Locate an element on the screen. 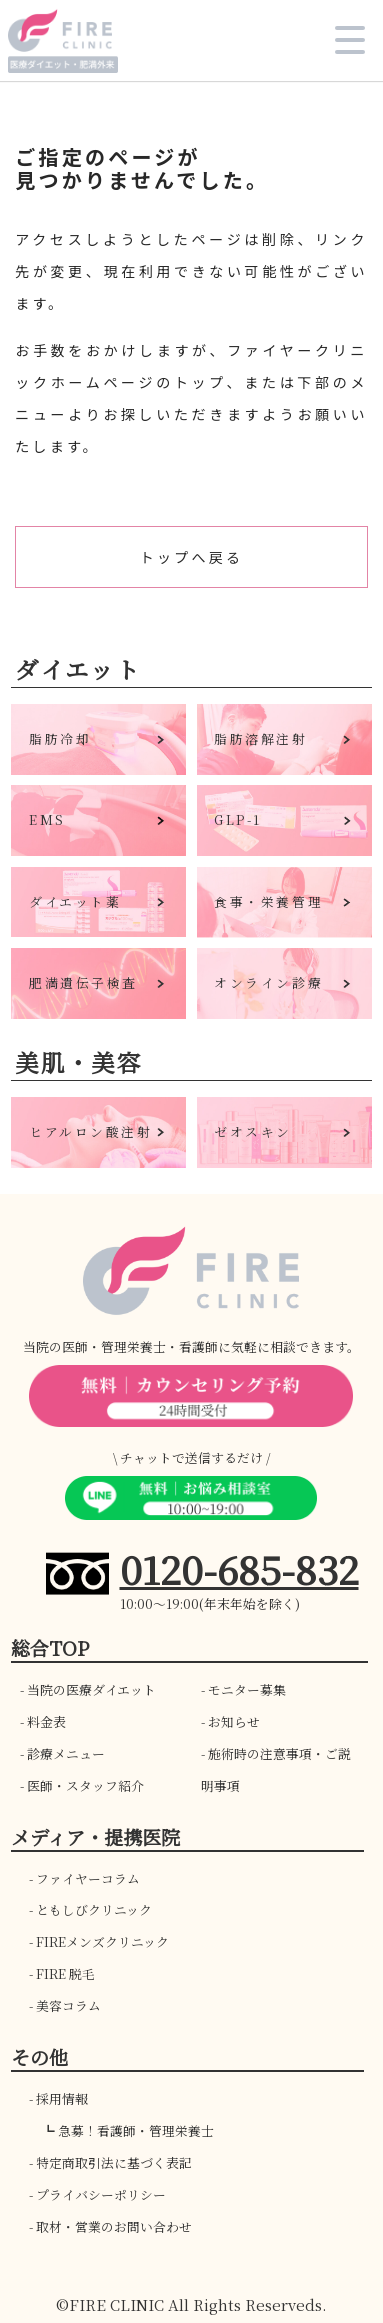  ともしびクリニック is located at coordinates (94, 1909).